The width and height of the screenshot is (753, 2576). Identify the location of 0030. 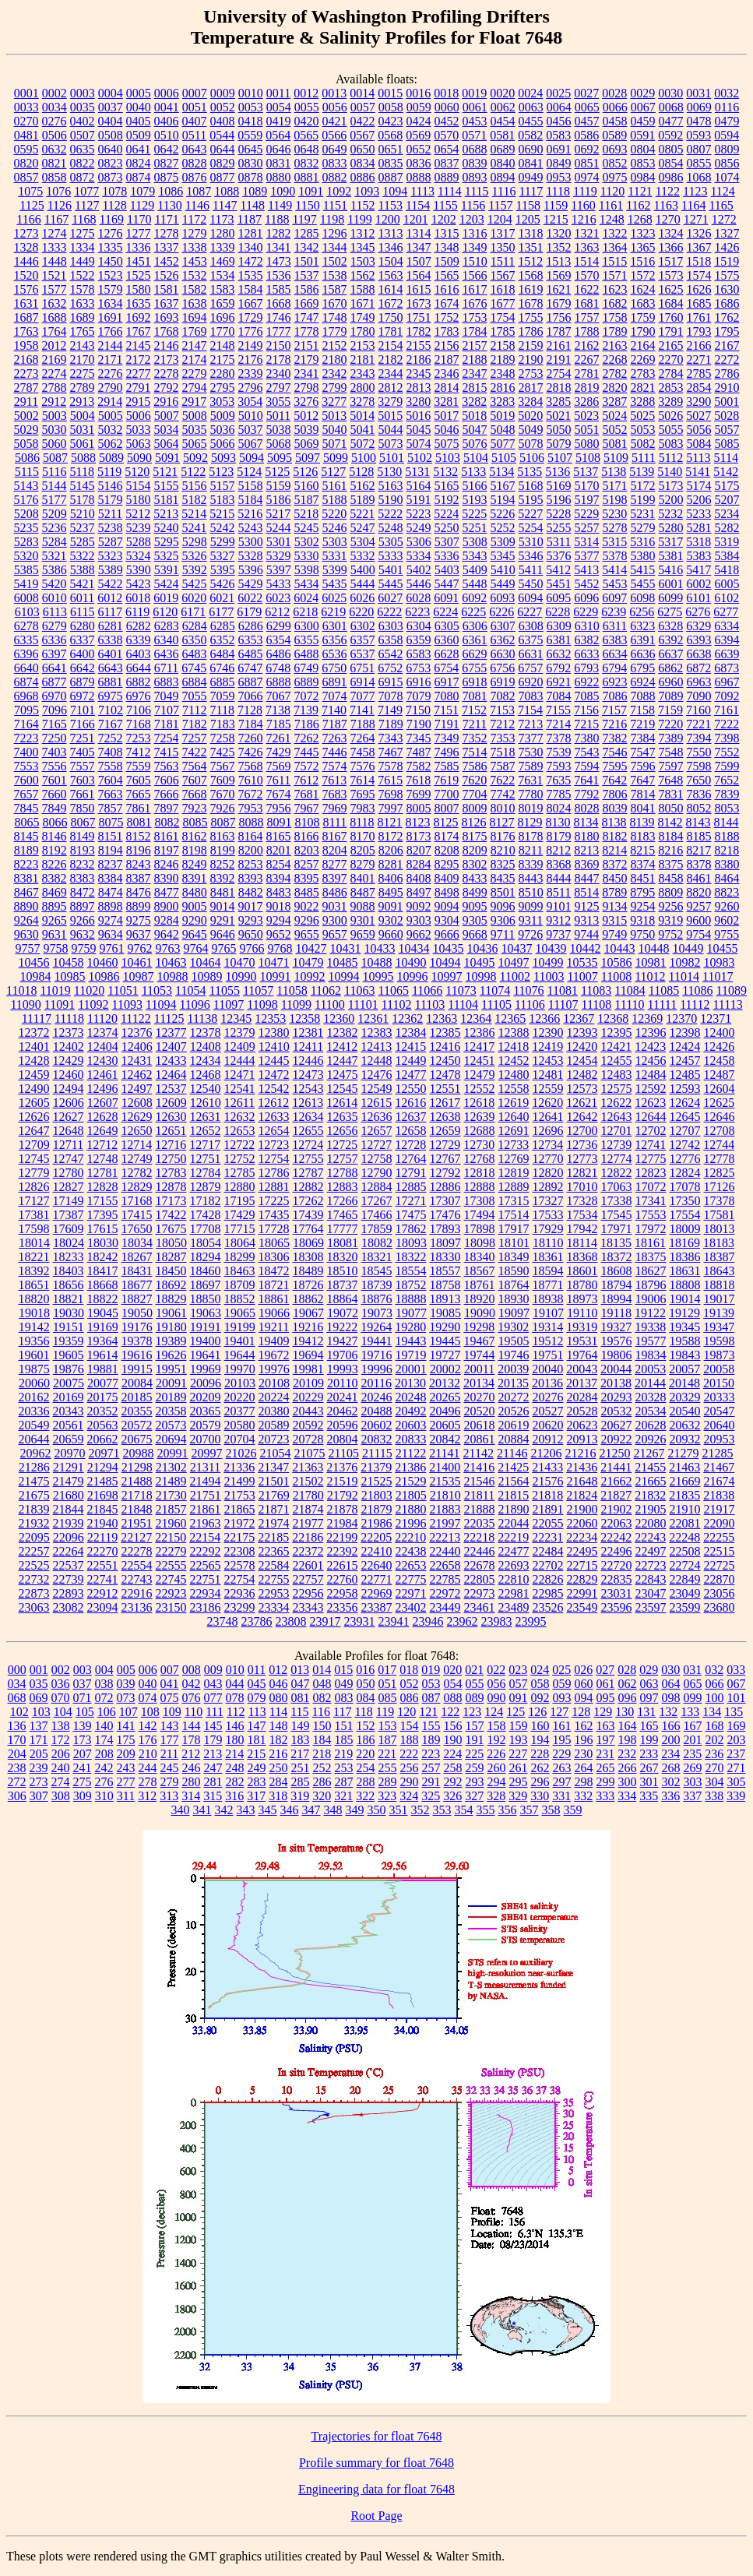
(670, 93).